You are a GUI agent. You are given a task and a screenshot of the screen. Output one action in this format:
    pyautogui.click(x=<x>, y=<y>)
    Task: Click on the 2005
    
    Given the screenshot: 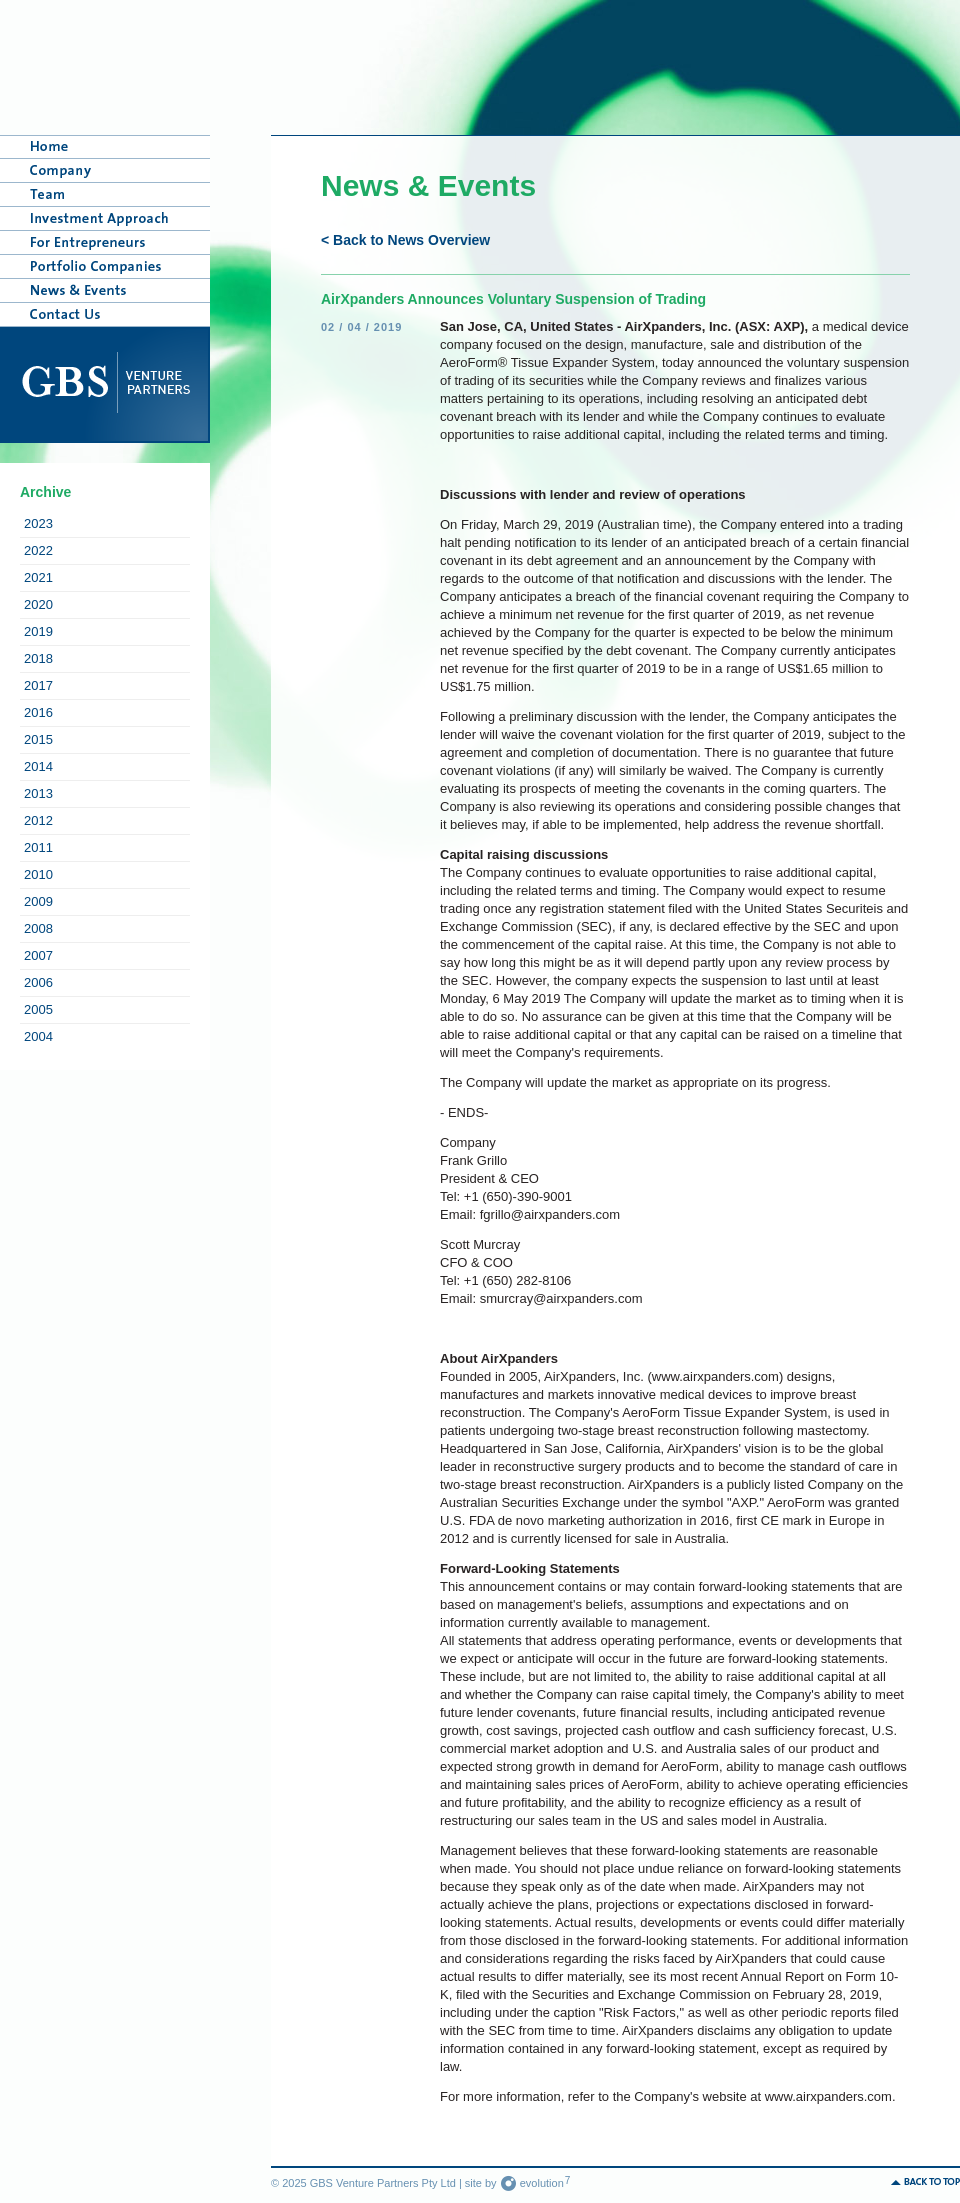 What is the action you would take?
    pyautogui.click(x=38, y=1009)
    